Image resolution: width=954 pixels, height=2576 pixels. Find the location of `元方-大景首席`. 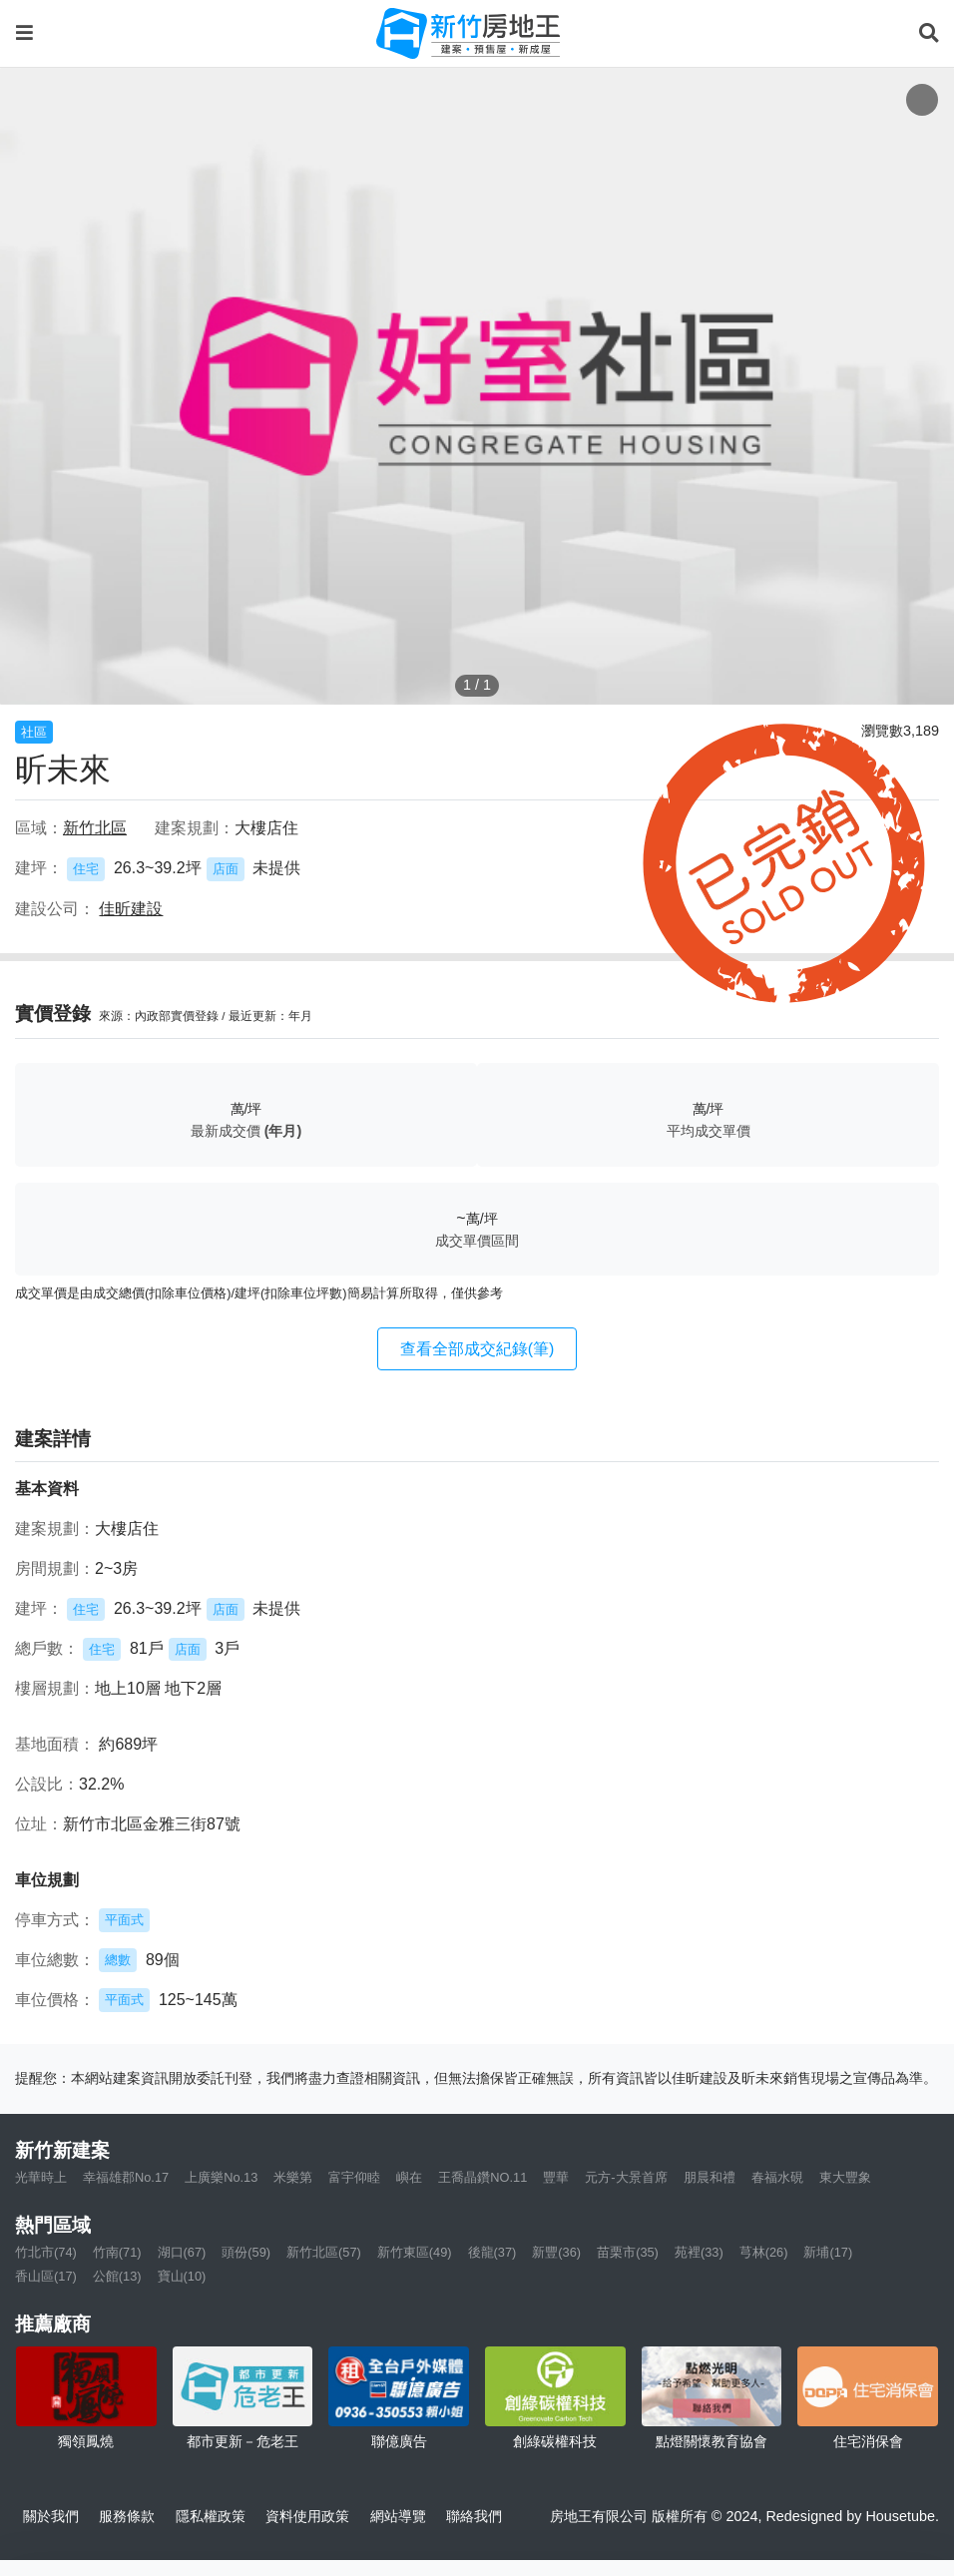

元方-大景首席 is located at coordinates (626, 2177).